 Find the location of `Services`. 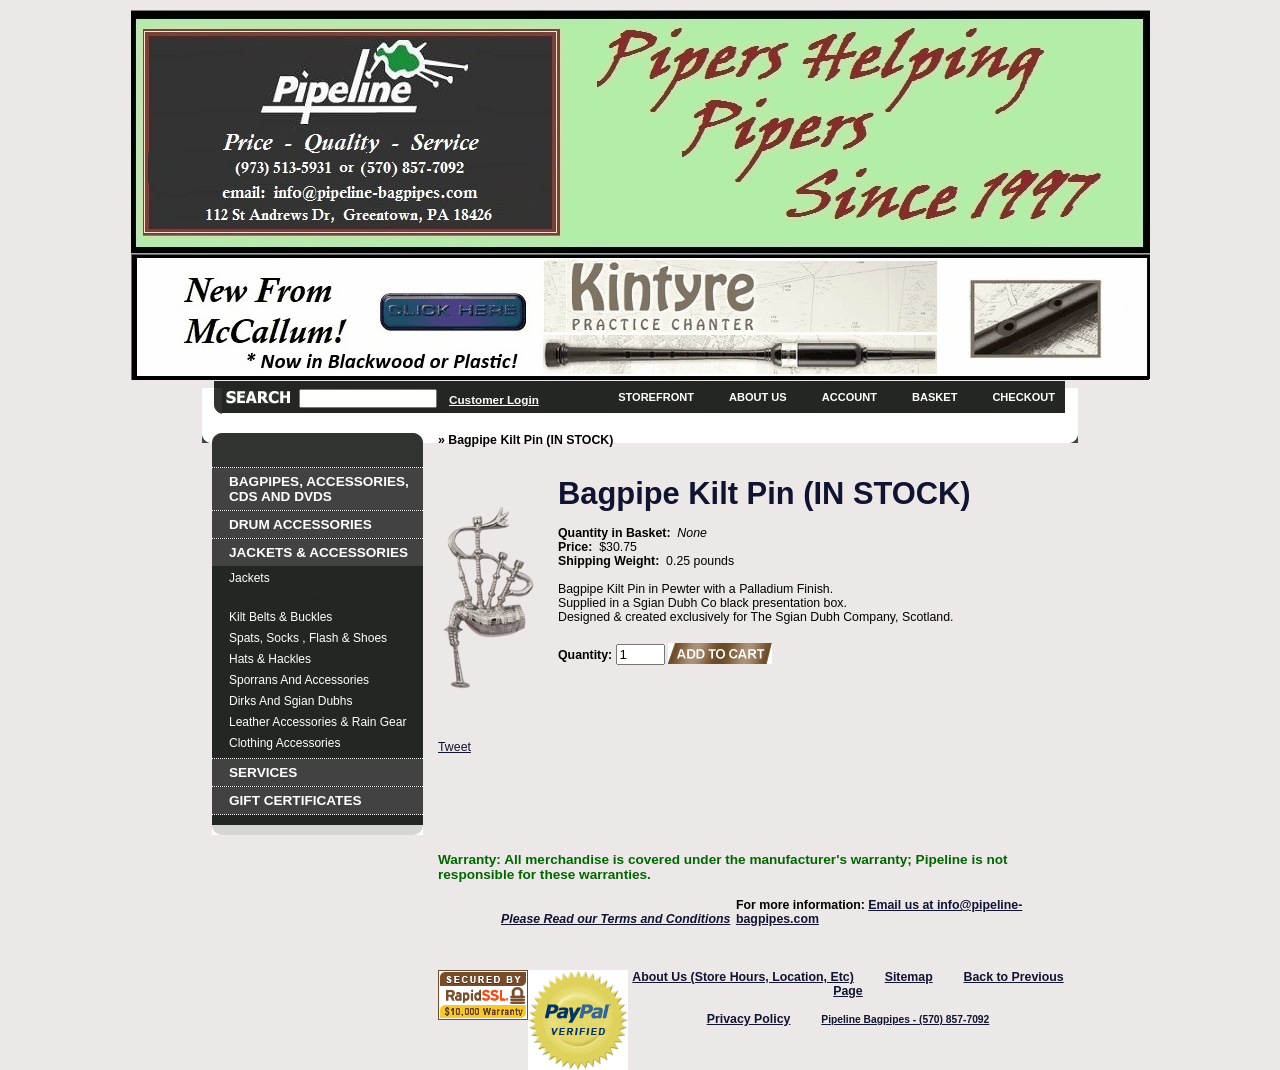

Services is located at coordinates (263, 772).